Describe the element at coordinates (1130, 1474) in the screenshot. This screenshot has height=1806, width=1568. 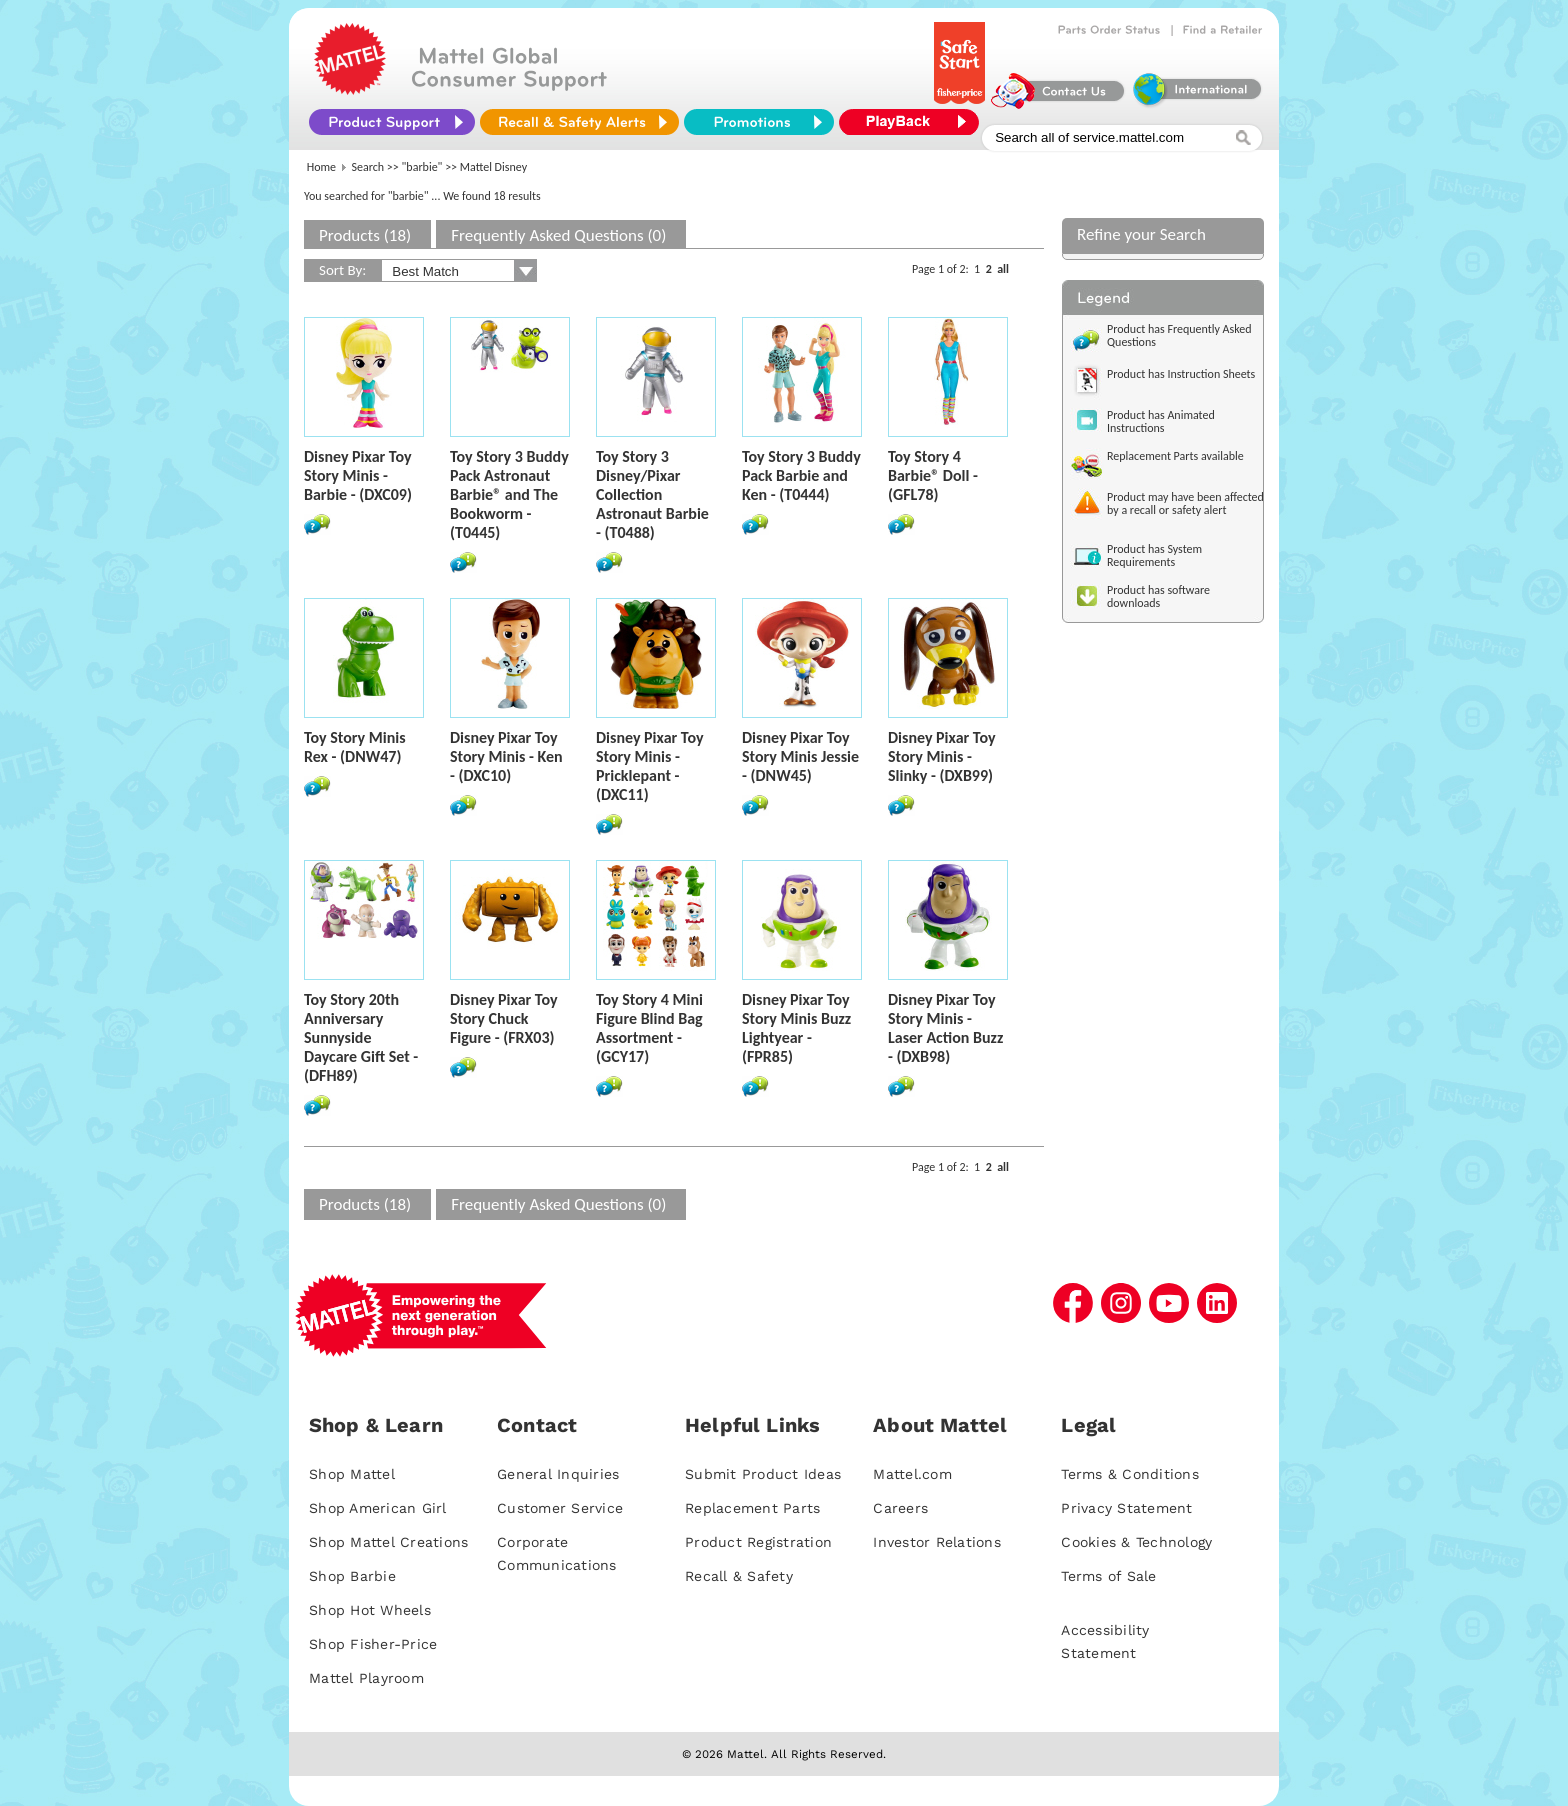
I see `Terms & Conditions` at that location.